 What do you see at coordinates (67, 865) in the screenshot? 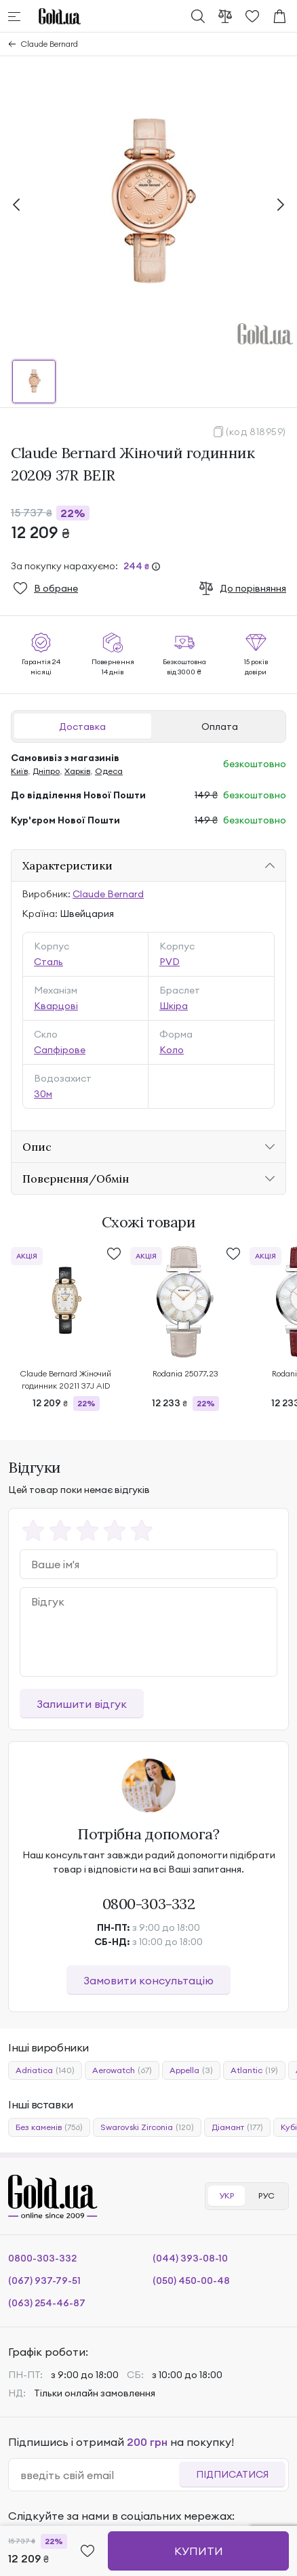
I see `Характеристики` at bounding box center [67, 865].